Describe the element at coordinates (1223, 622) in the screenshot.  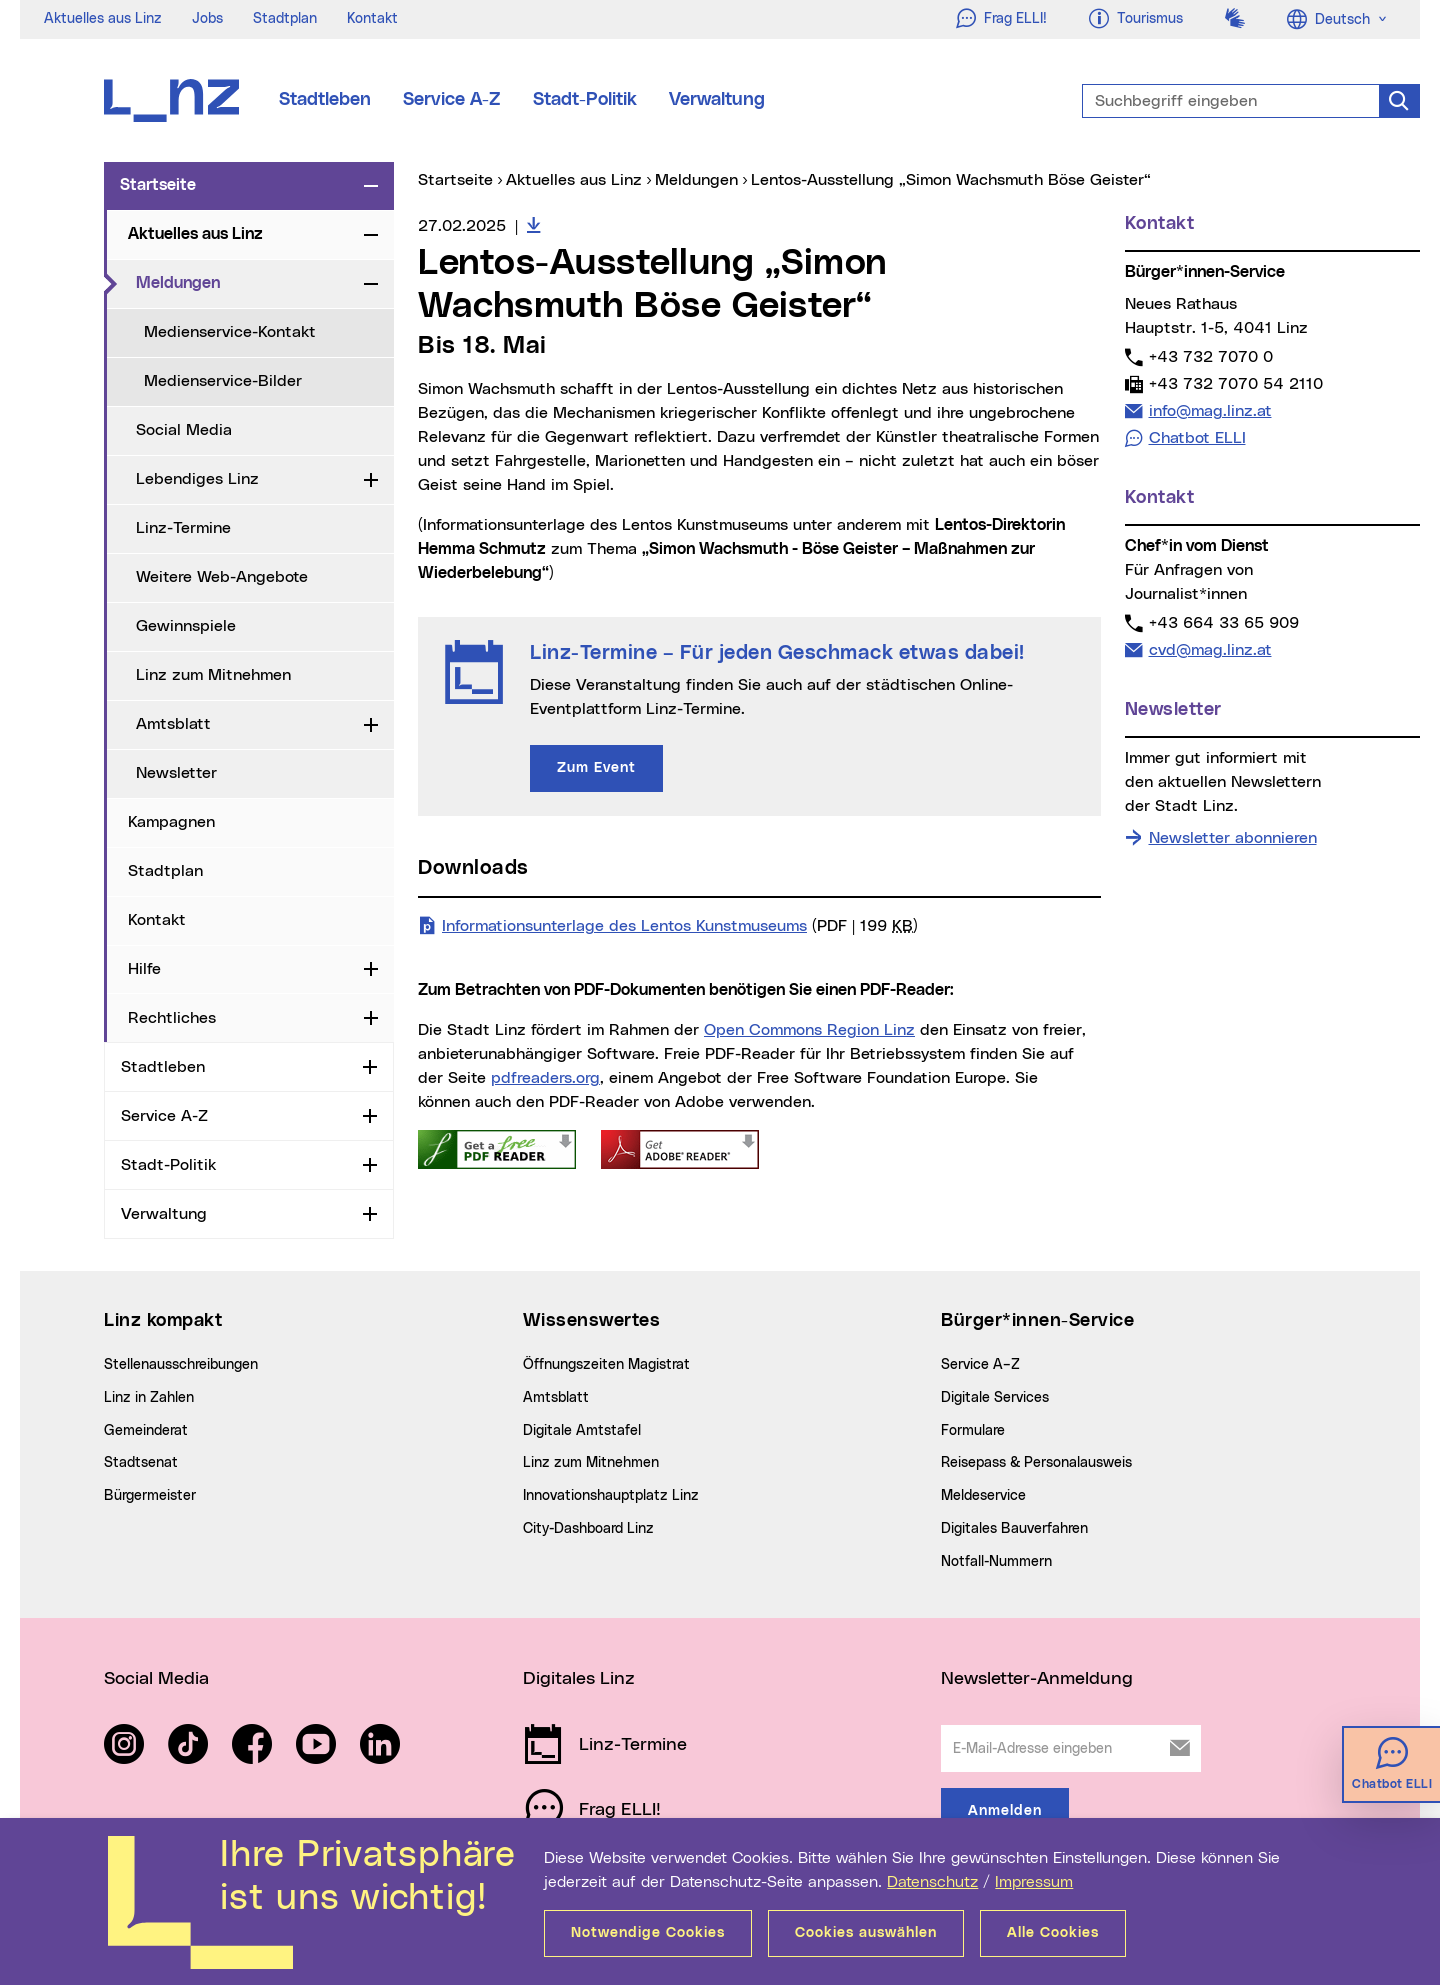
I see `+43 664 33 65 909` at that location.